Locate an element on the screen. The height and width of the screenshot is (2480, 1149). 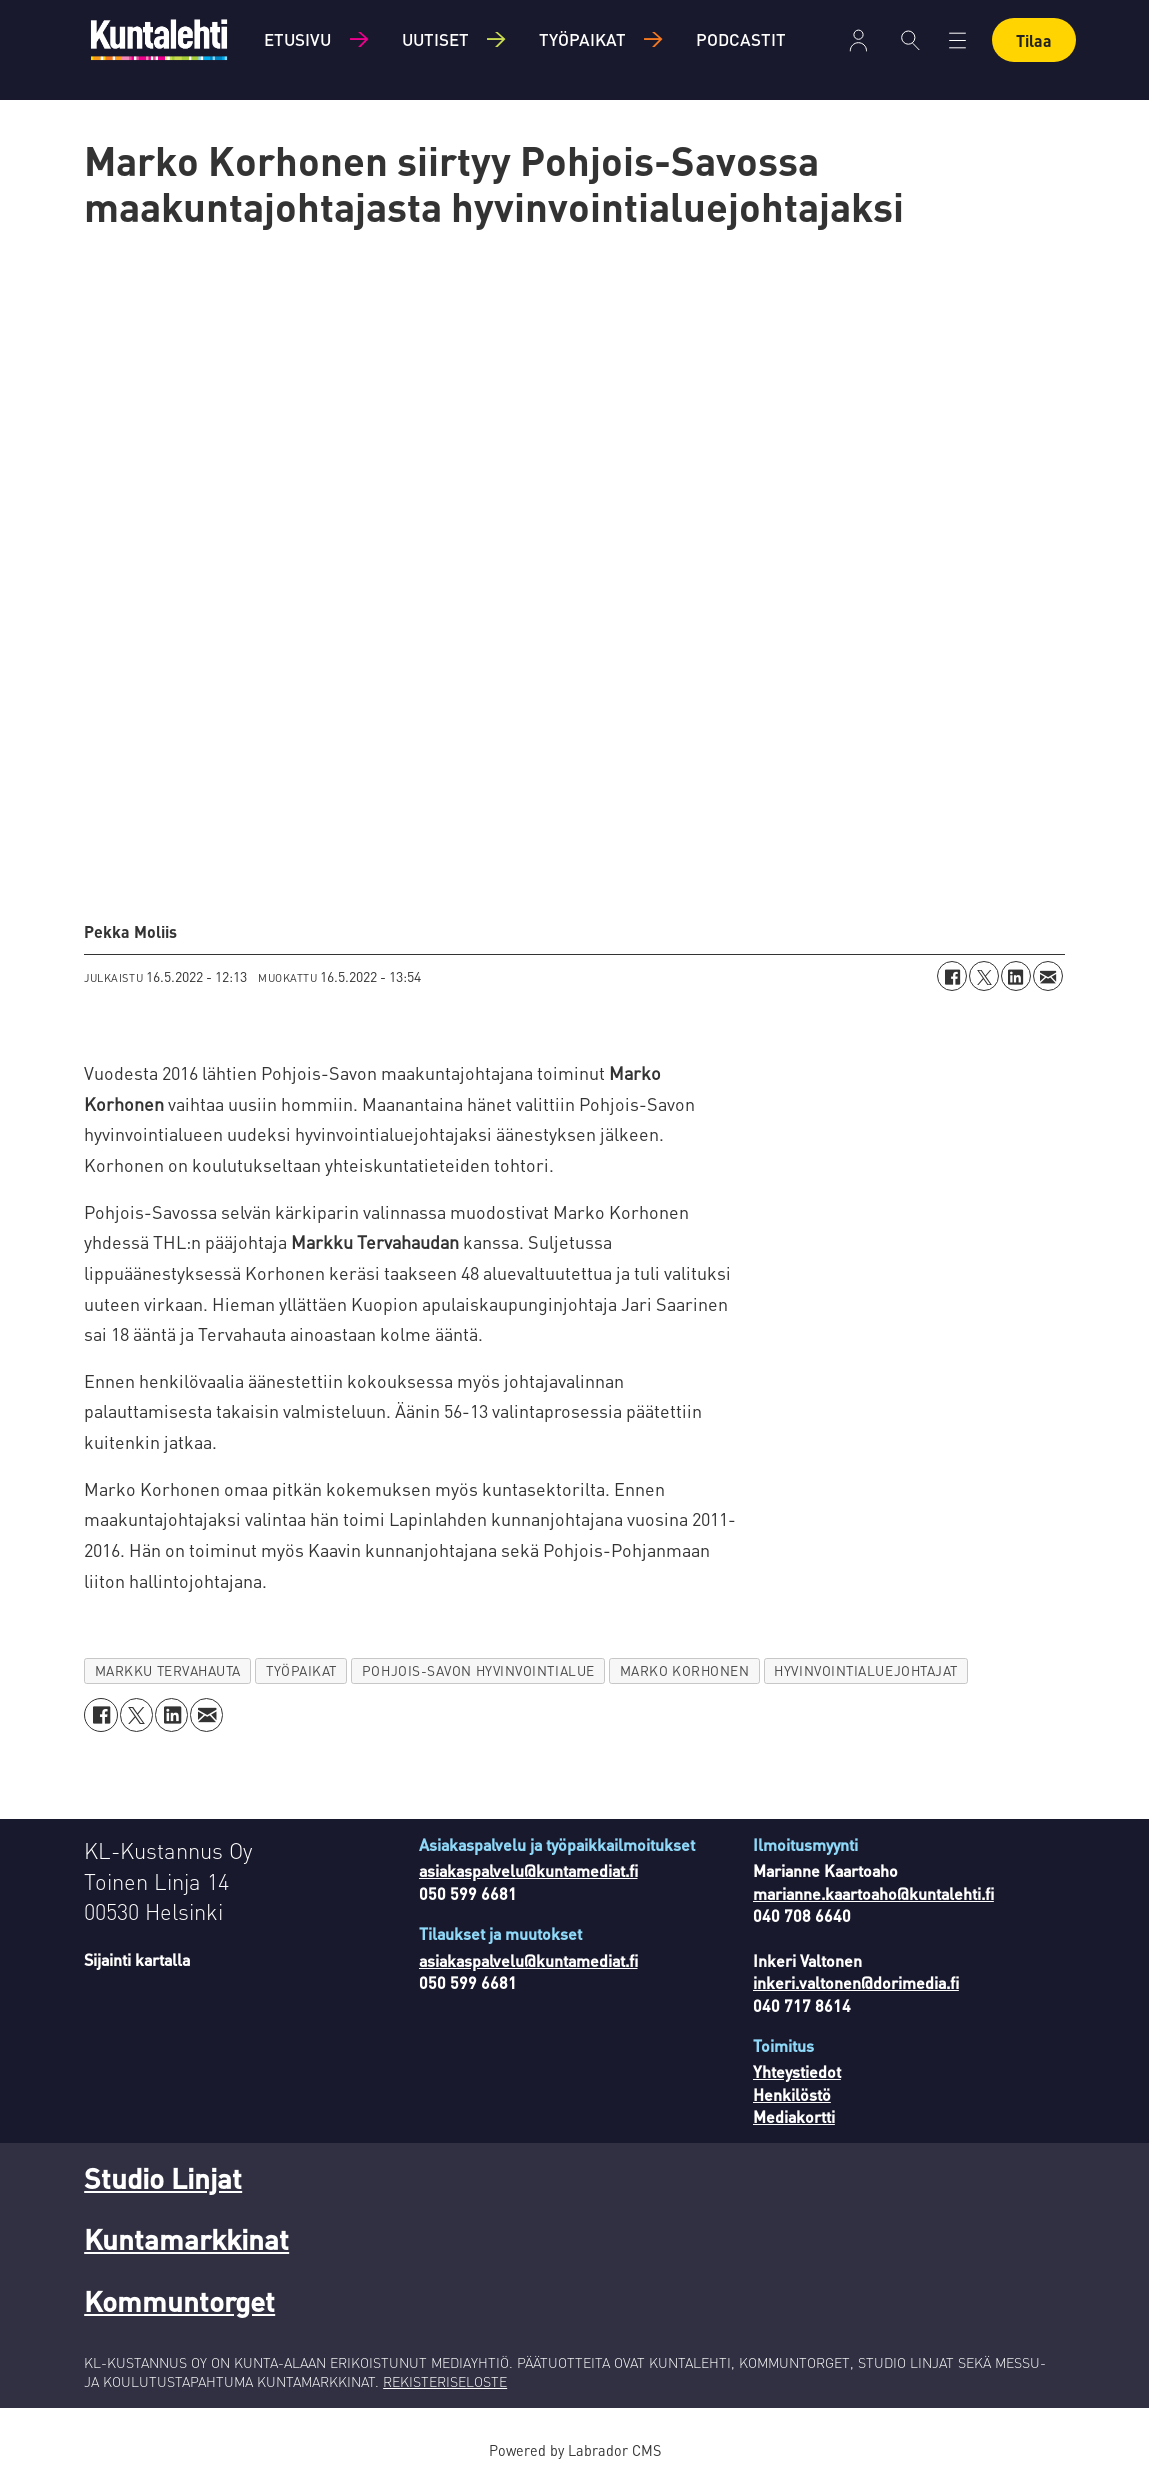
[Jaa LinkedInissä] is located at coordinates (1016, 976).